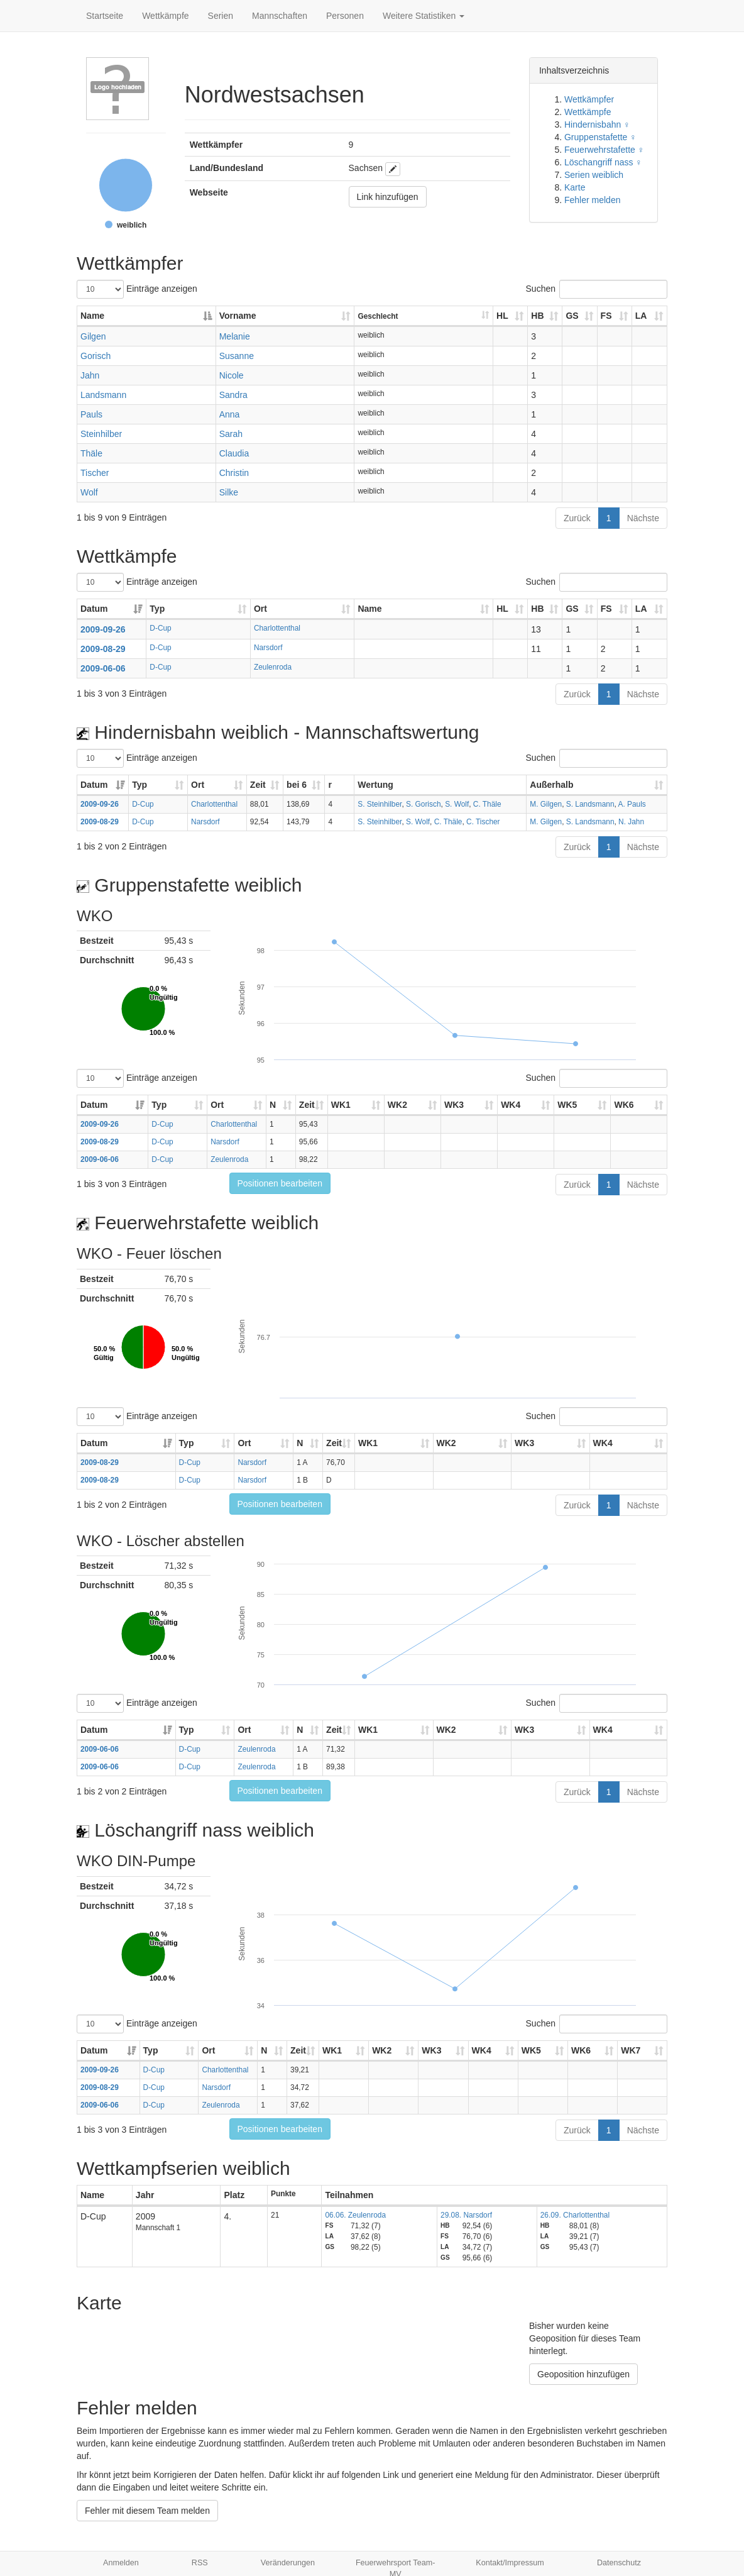 The height and width of the screenshot is (2576, 744). Describe the element at coordinates (454, 1105) in the screenshot. I see `WK3 [WK3: aktivieren, um Spalte aufsteigend zu sortieren]` at that location.